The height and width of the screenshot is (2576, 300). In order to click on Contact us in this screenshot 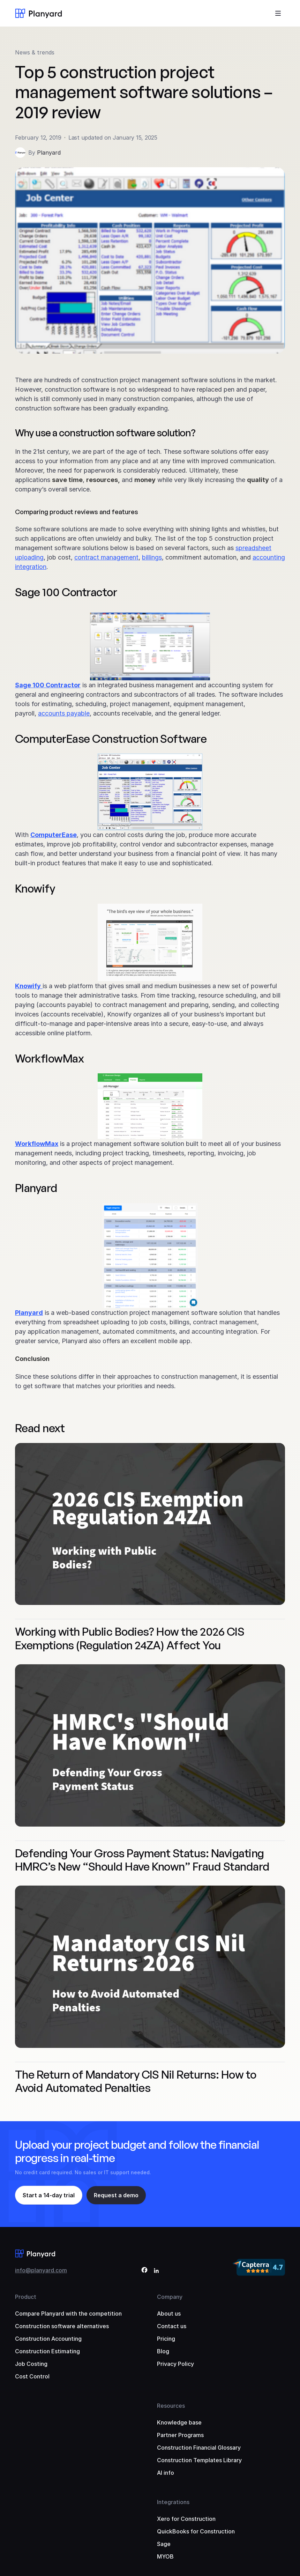, I will do `click(171, 2326)`.